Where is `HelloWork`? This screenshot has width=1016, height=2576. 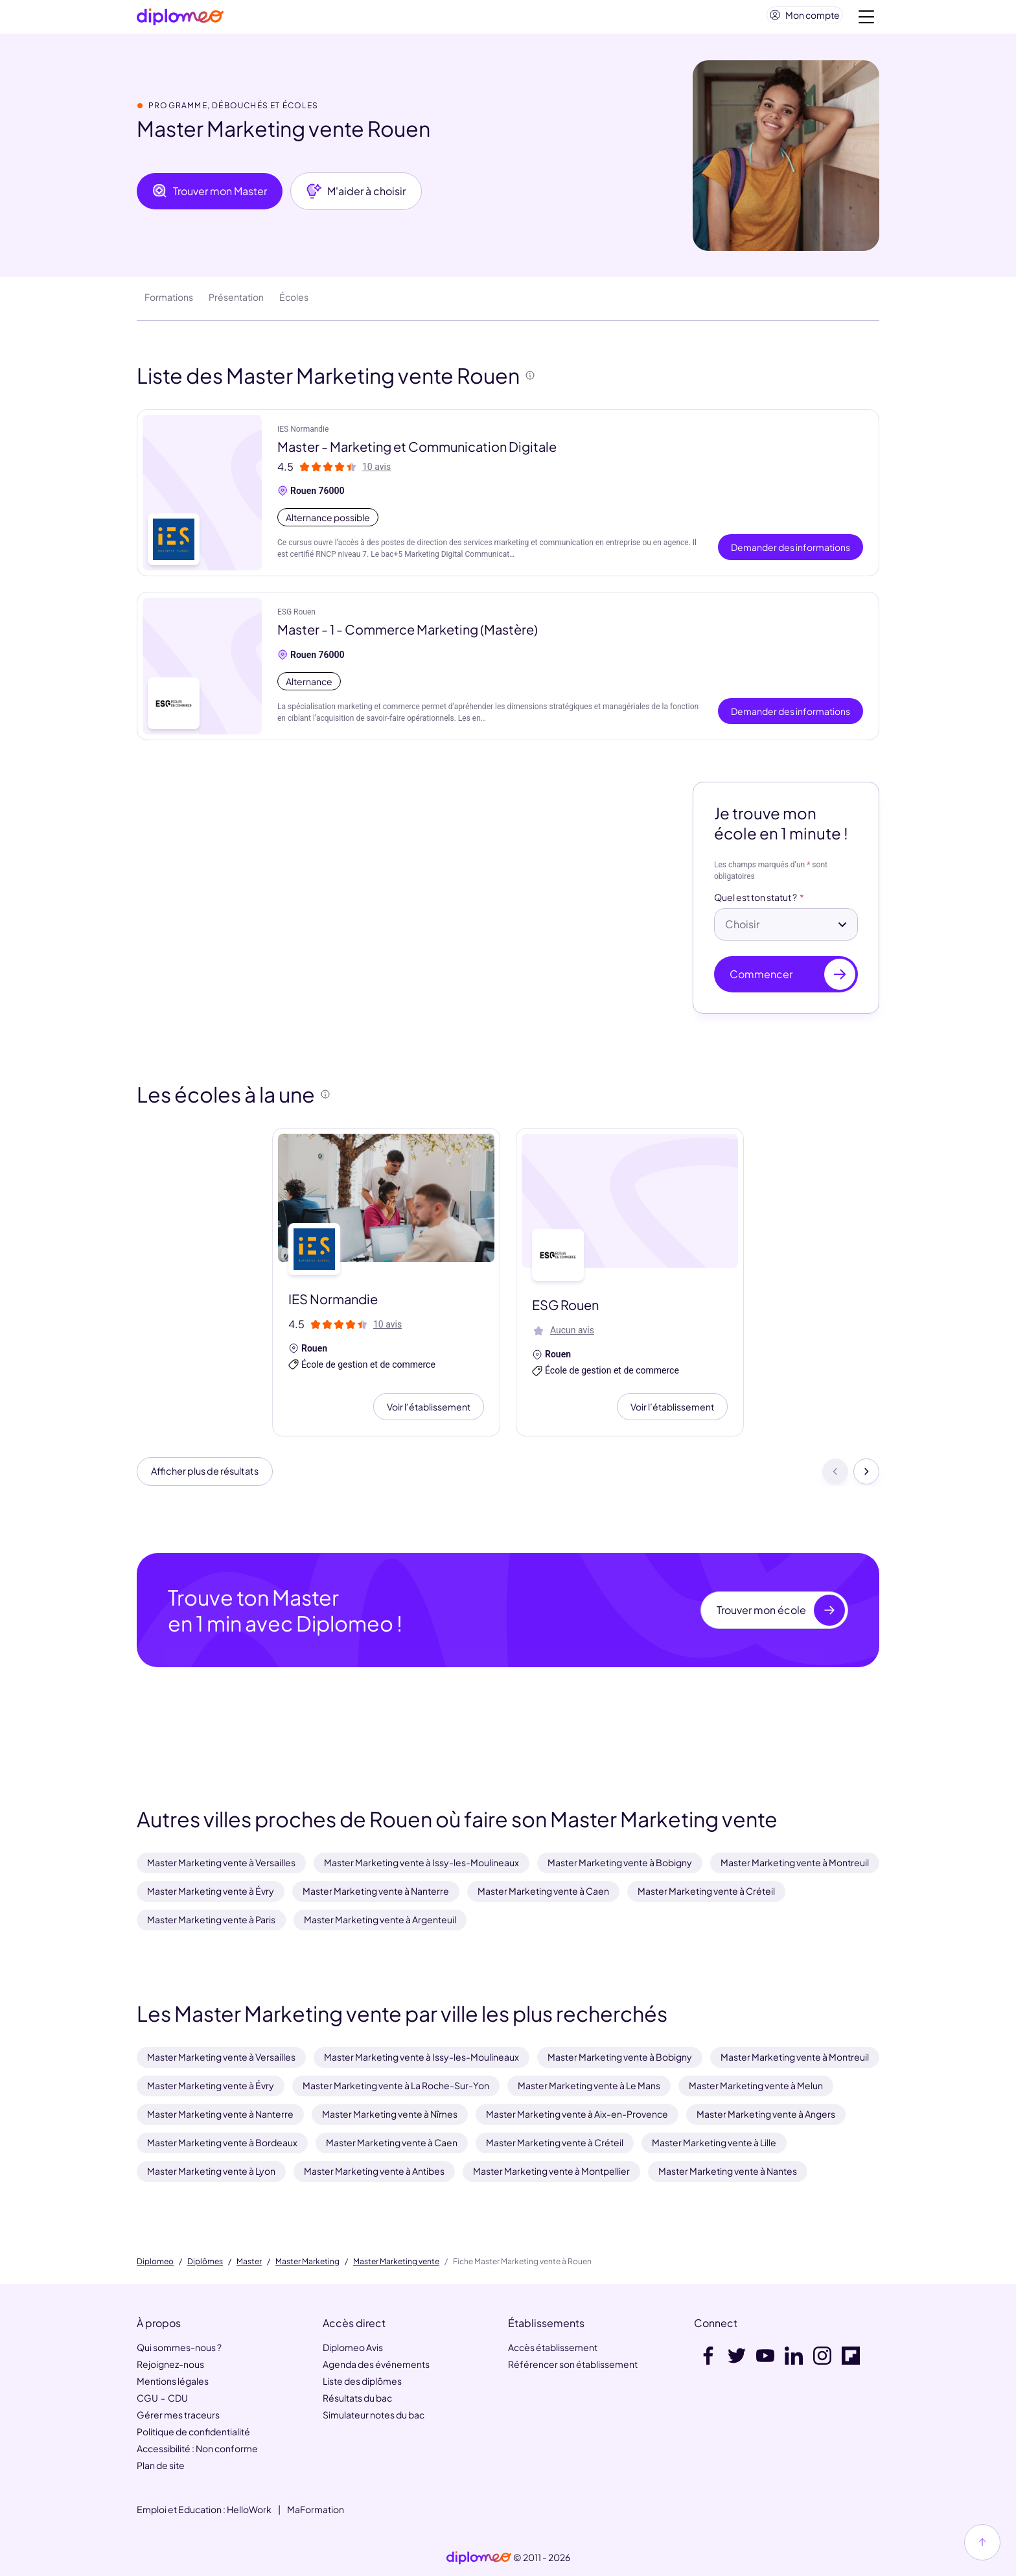
HelloWork is located at coordinates (249, 2509).